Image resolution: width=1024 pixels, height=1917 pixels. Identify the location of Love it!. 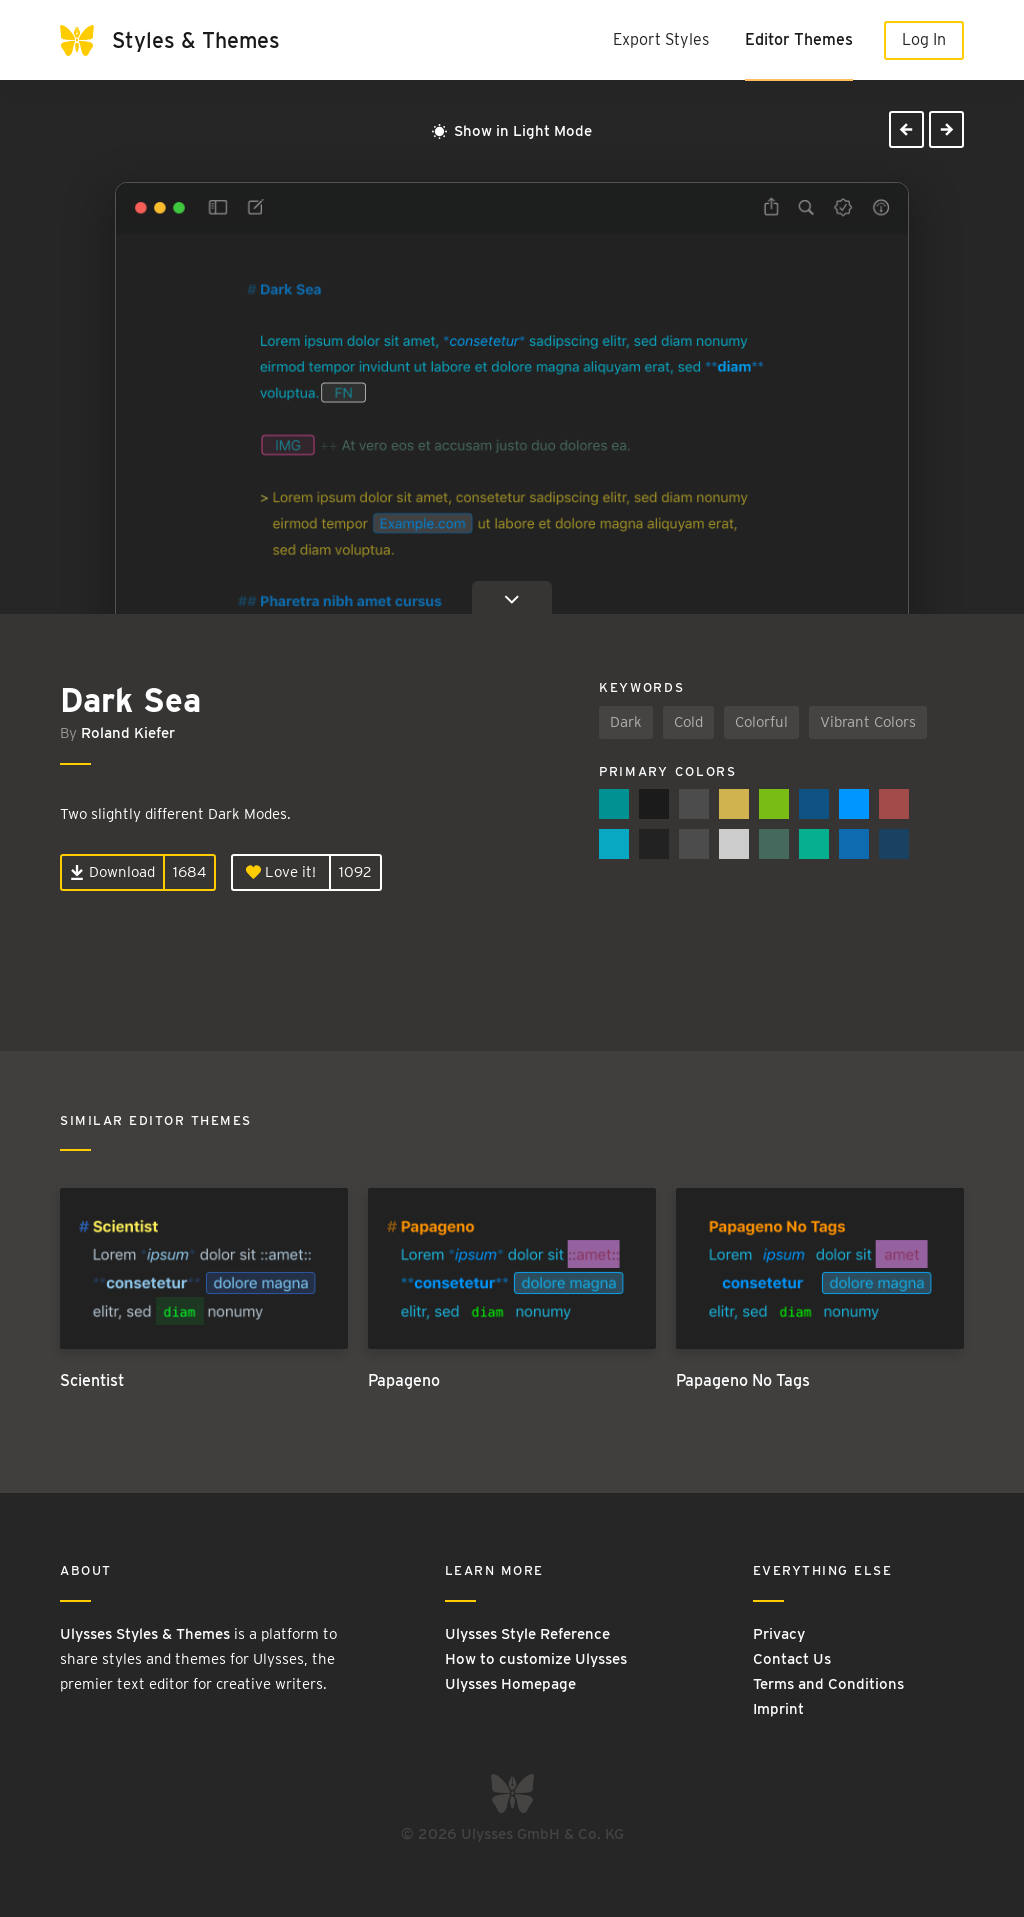
(281, 872).